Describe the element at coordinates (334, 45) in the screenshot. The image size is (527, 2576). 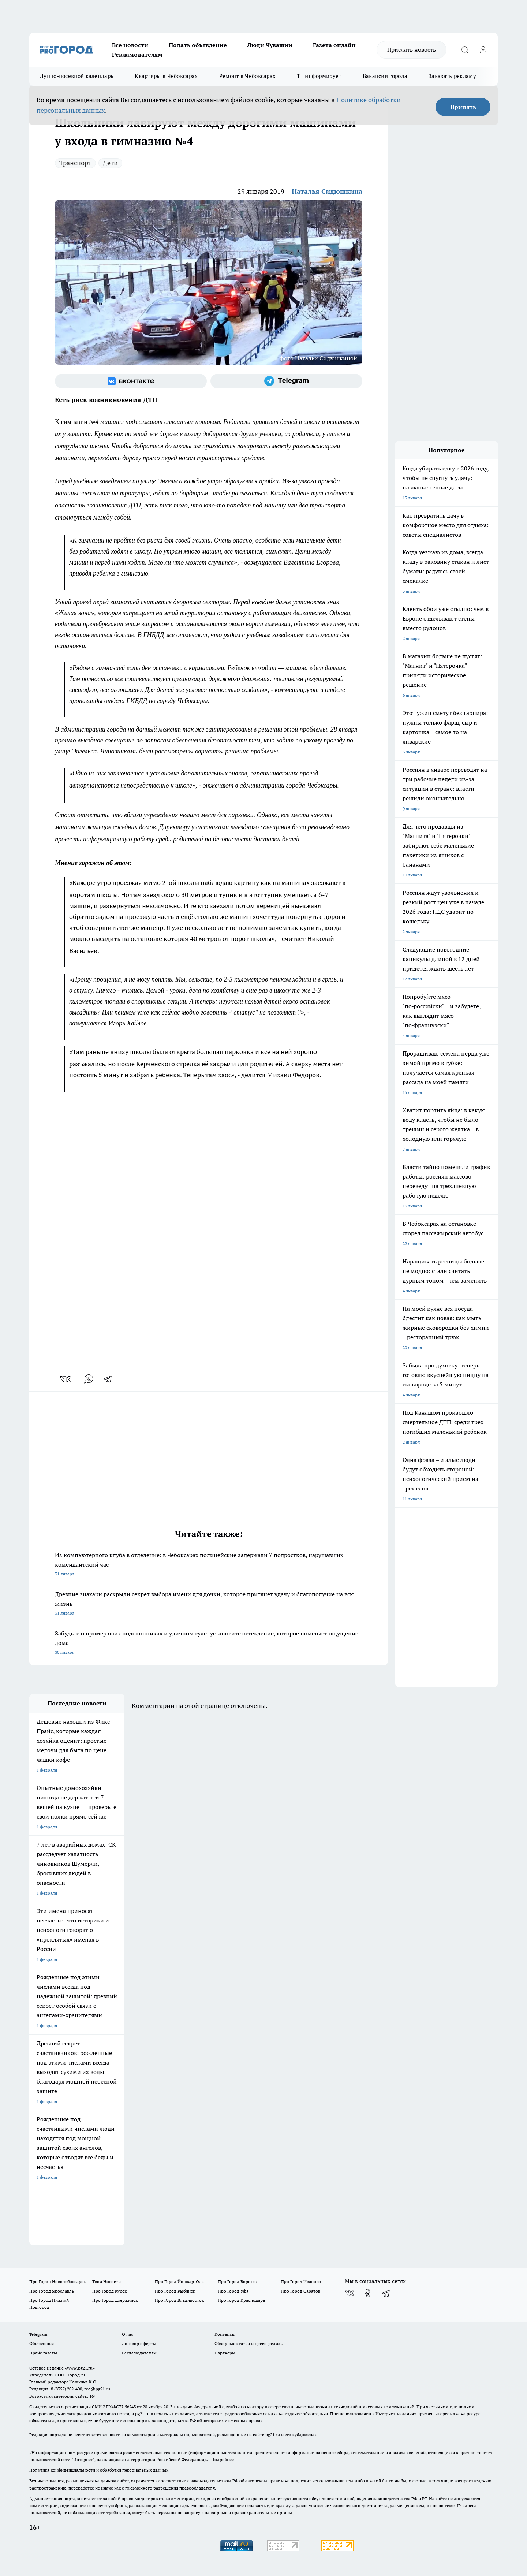
I see `Газета онлайн` at that location.